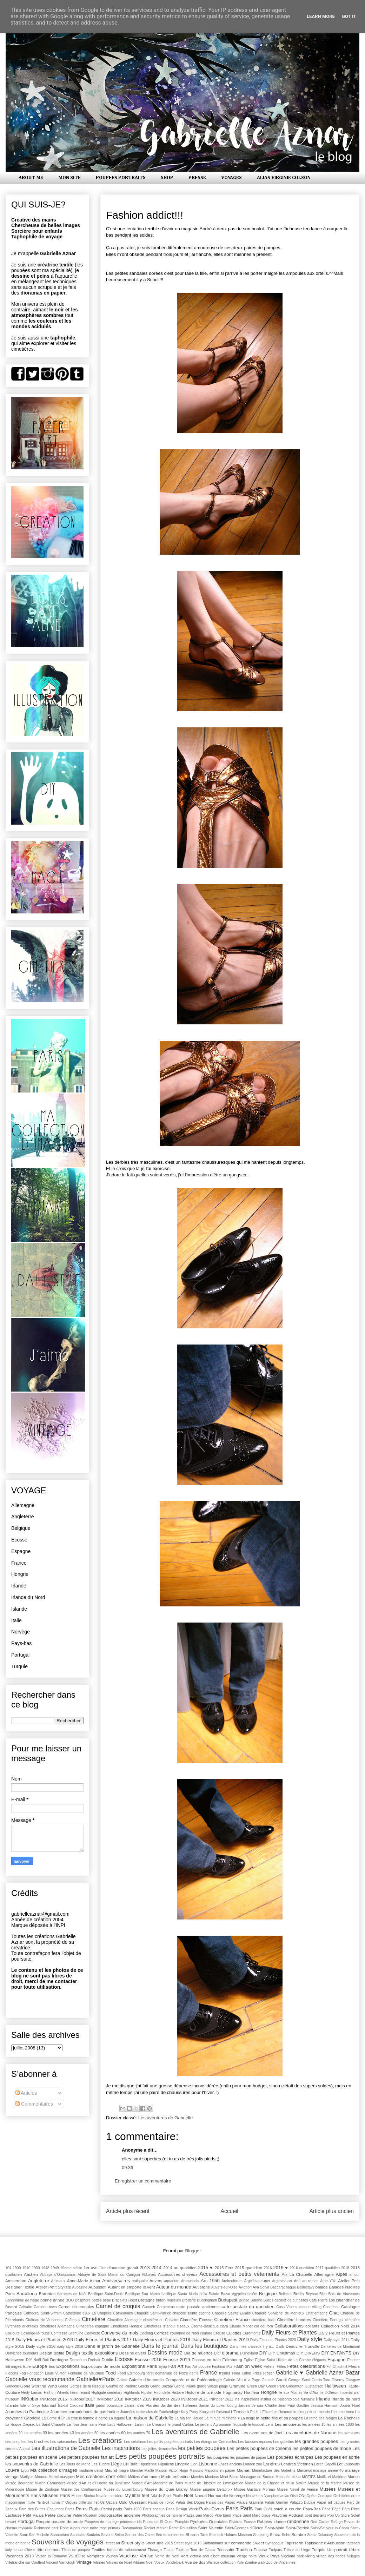  What do you see at coordinates (30, 2405) in the screenshot?
I see `Isle of Skye` at bounding box center [30, 2405].